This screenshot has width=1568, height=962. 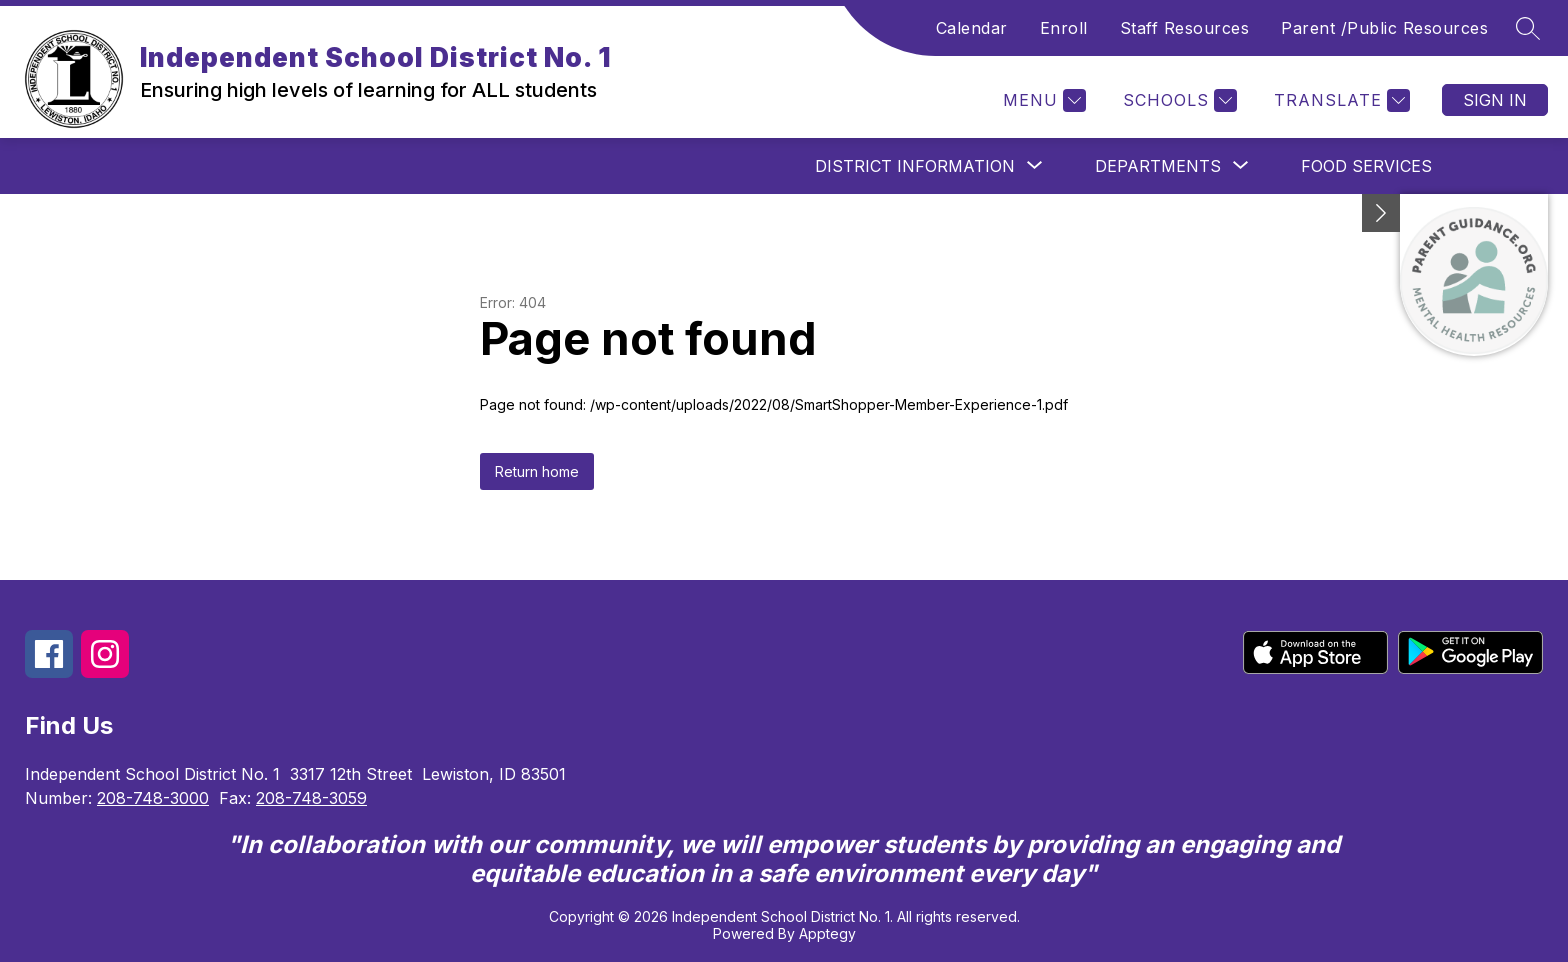 I want to click on 208-748-3000, so click(x=153, y=798).